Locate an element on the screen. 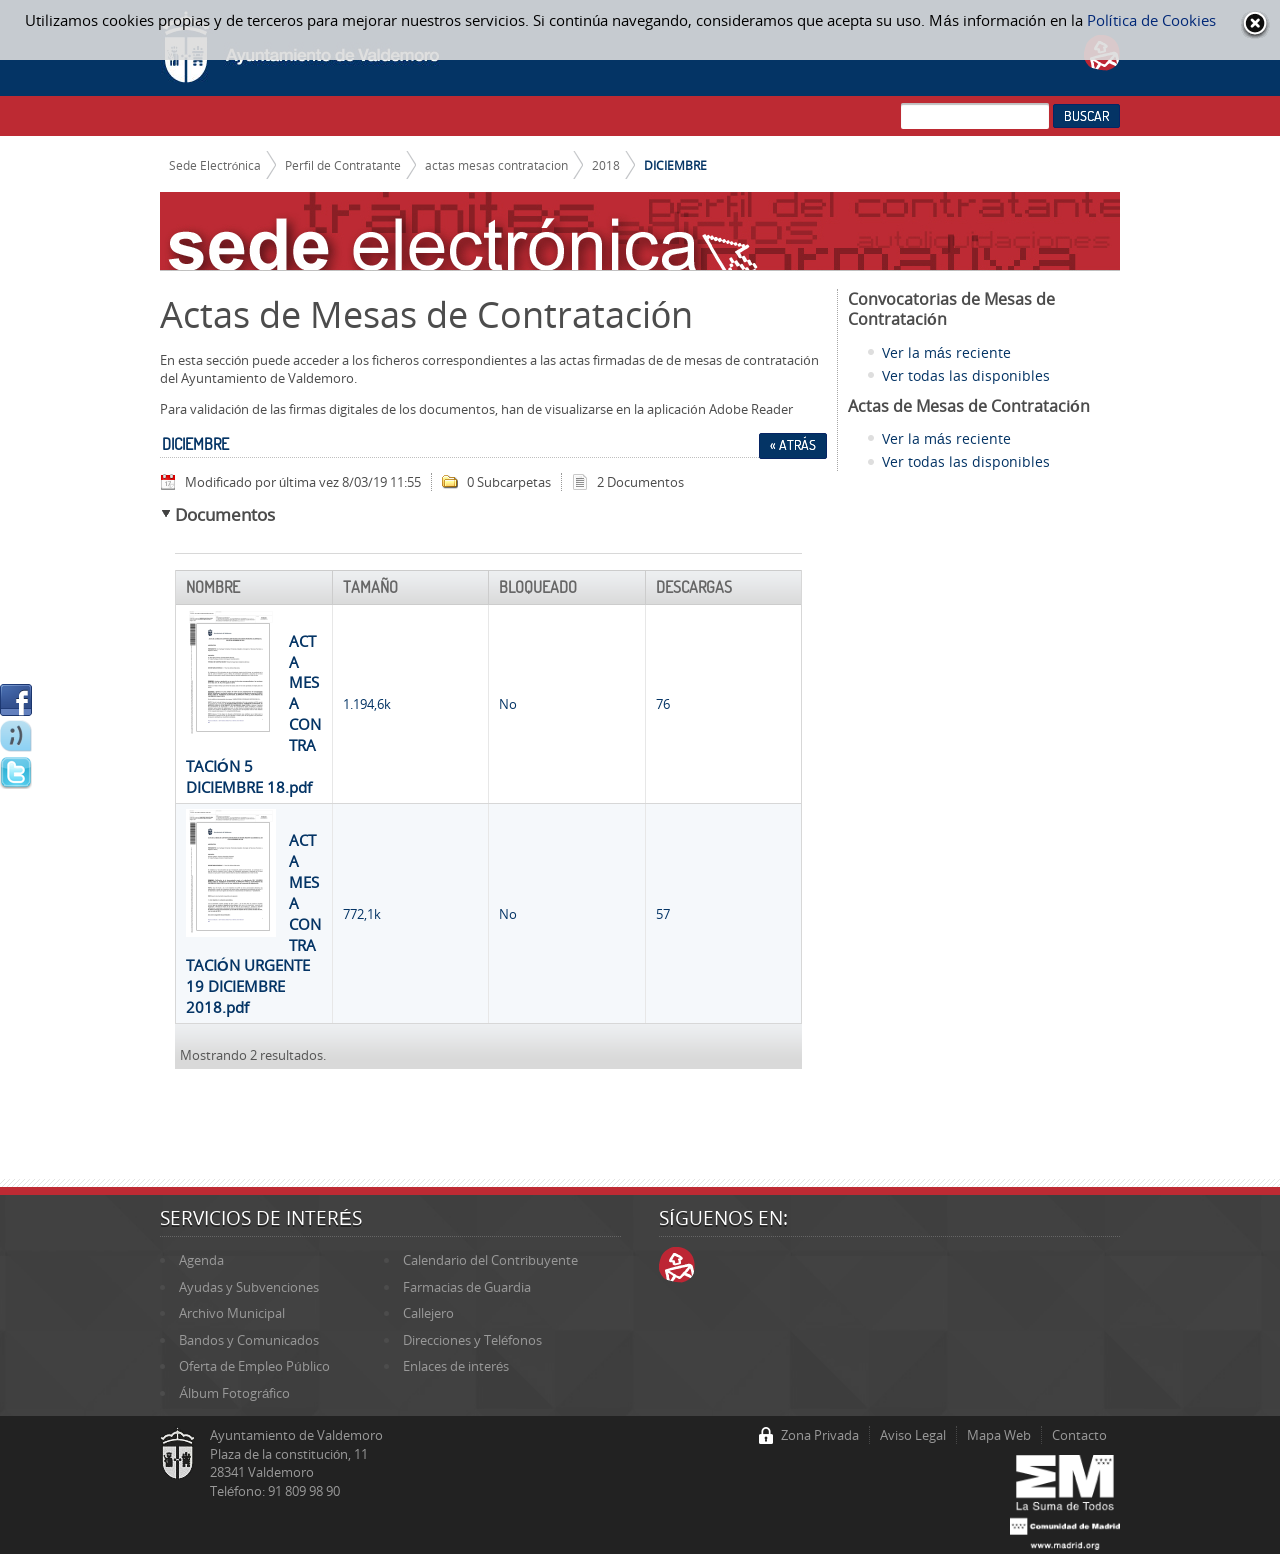  Enlaces de interés is located at coordinates (456, 1366).